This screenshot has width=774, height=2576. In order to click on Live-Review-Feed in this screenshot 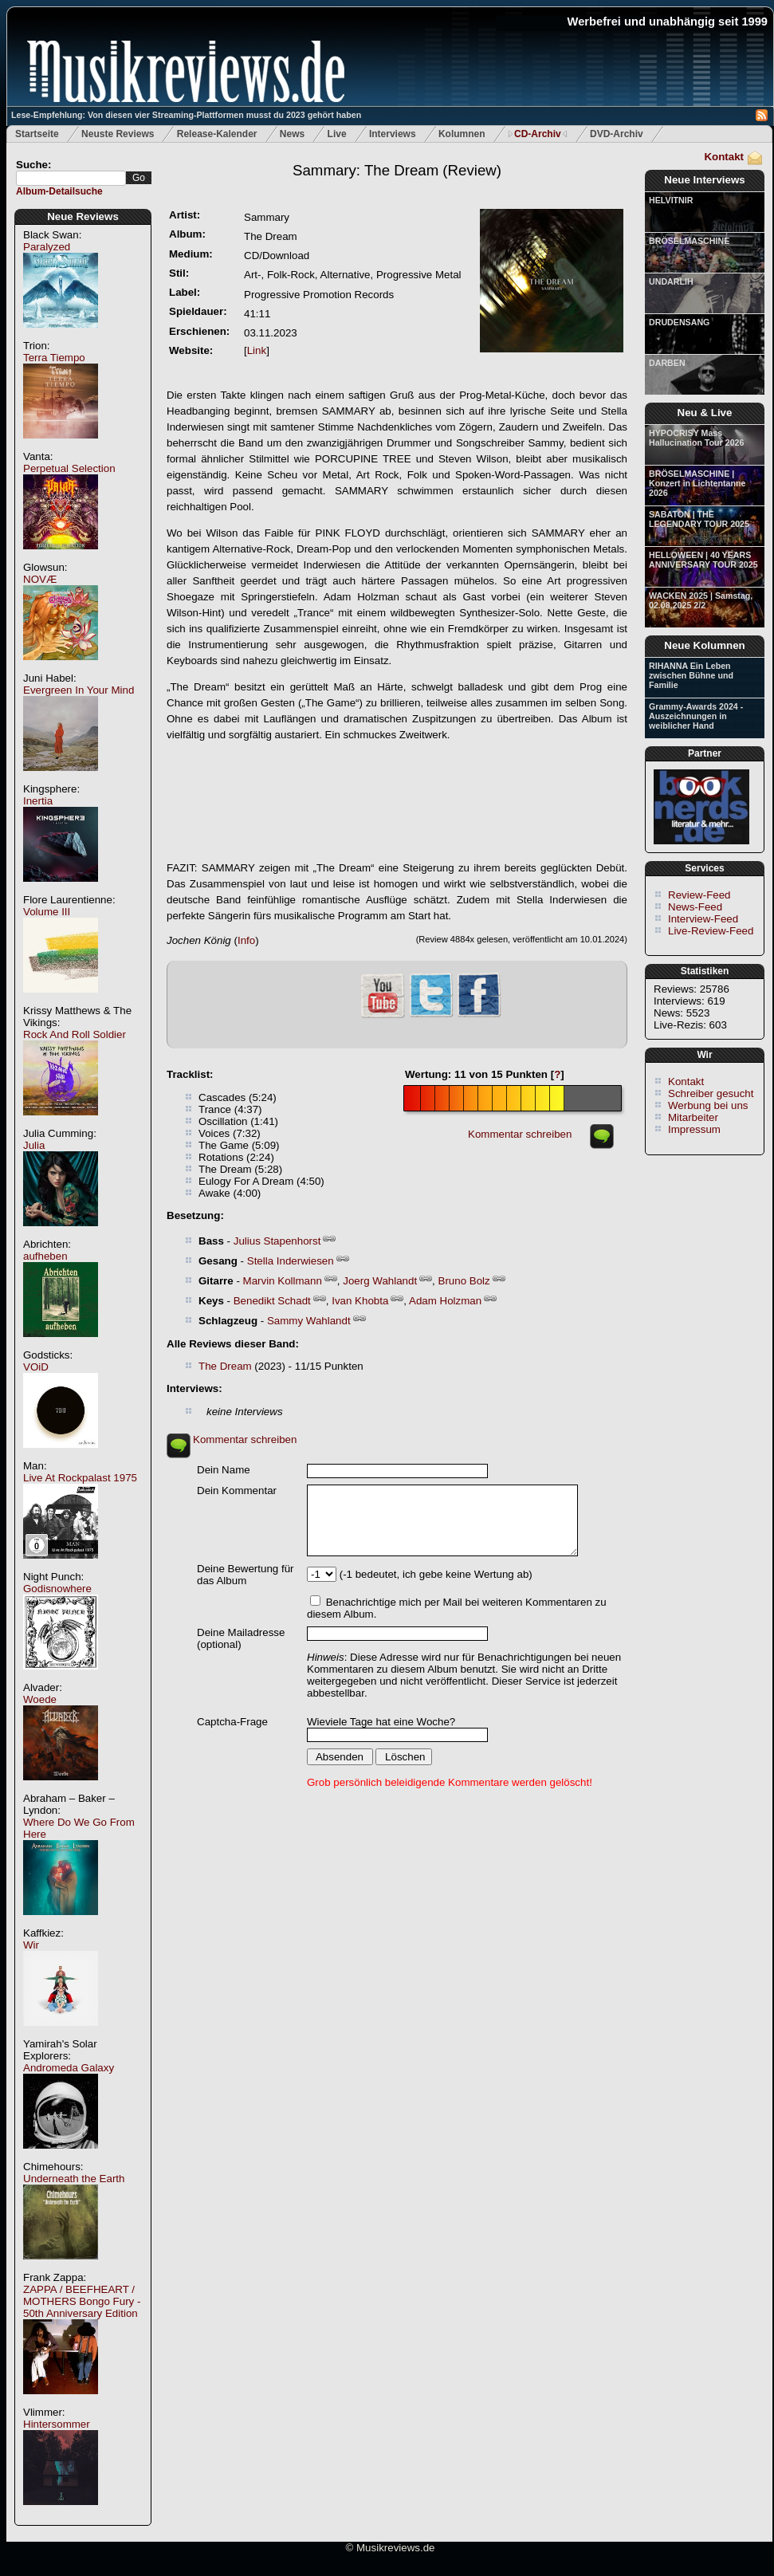, I will do `click(710, 931)`.